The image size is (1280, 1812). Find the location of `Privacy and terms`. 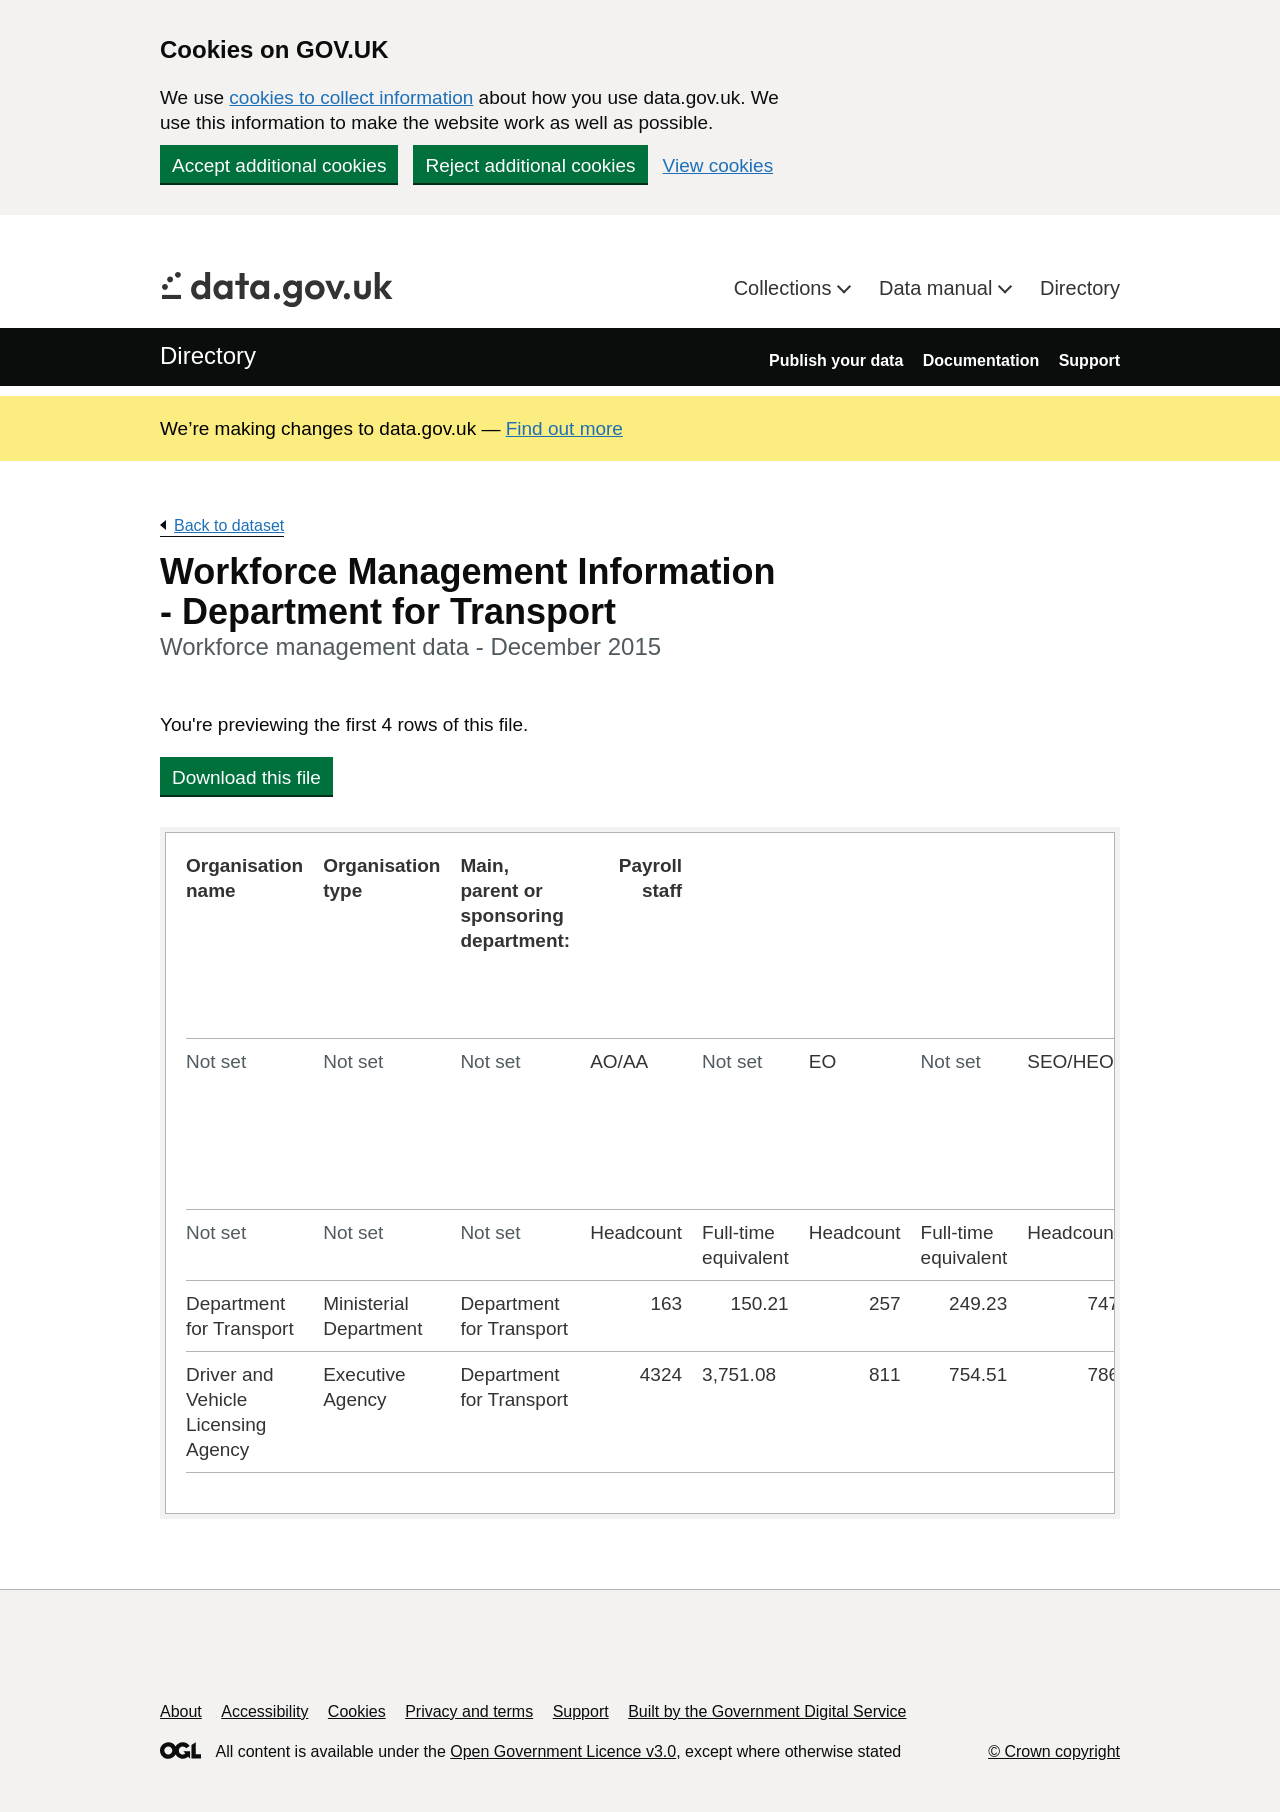

Privacy and terms is located at coordinates (469, 1711).